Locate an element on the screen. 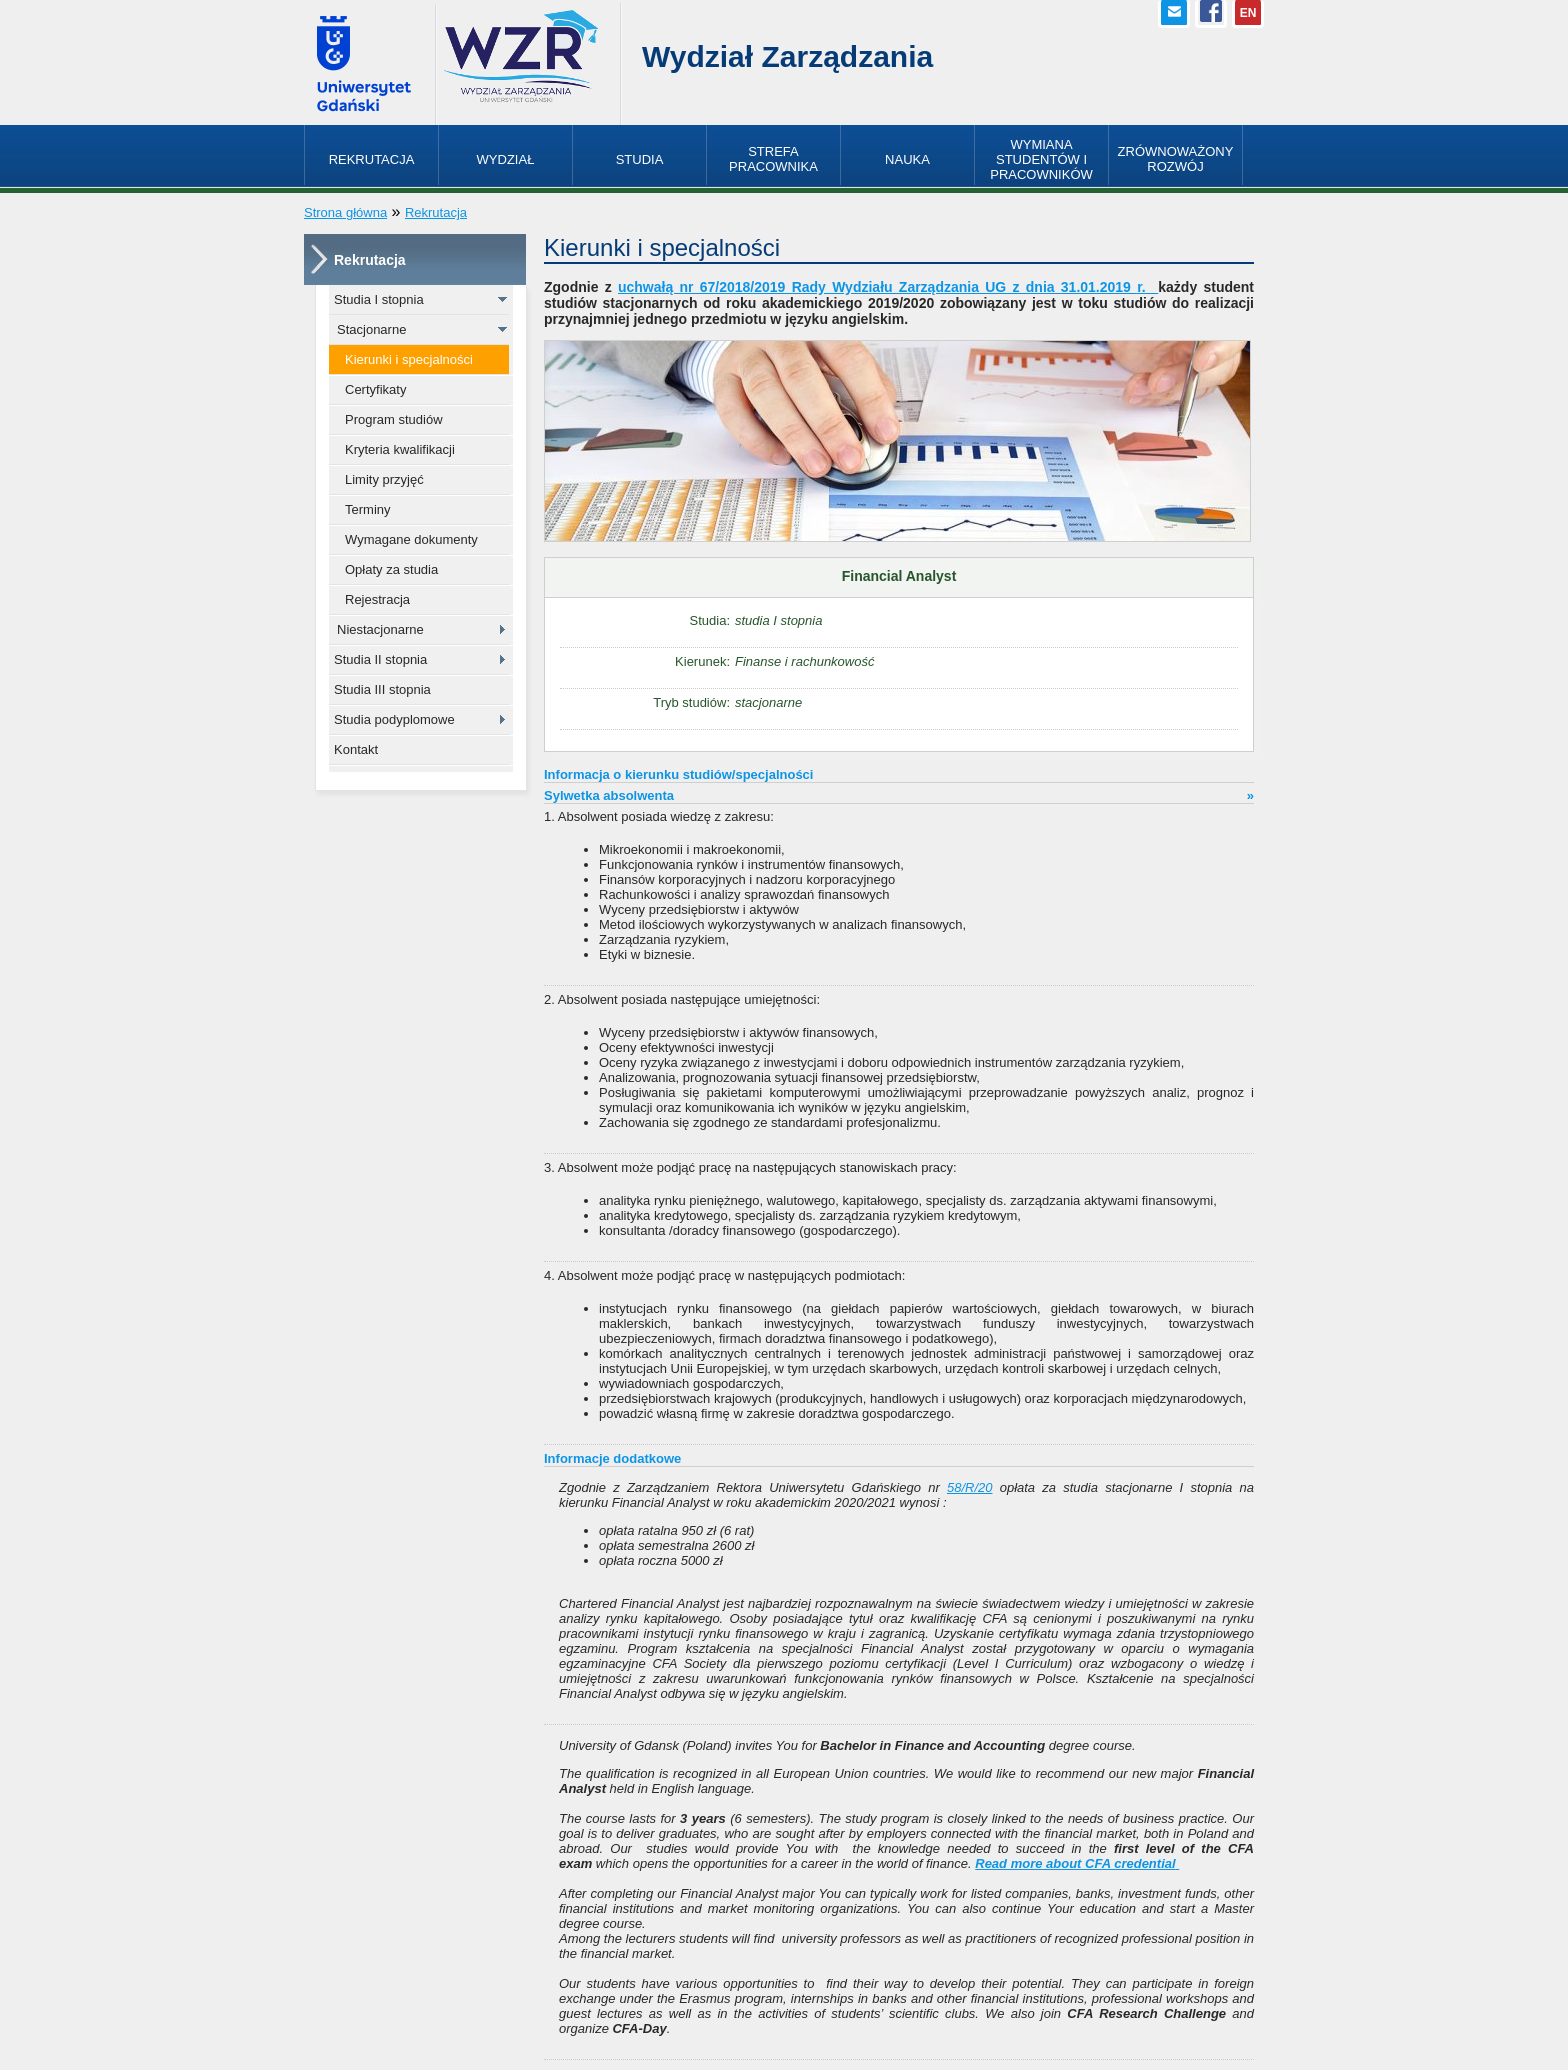 The height and width of the screenshot is (2070, 1568). Certyfikaty is located at coordinates (375, 389).